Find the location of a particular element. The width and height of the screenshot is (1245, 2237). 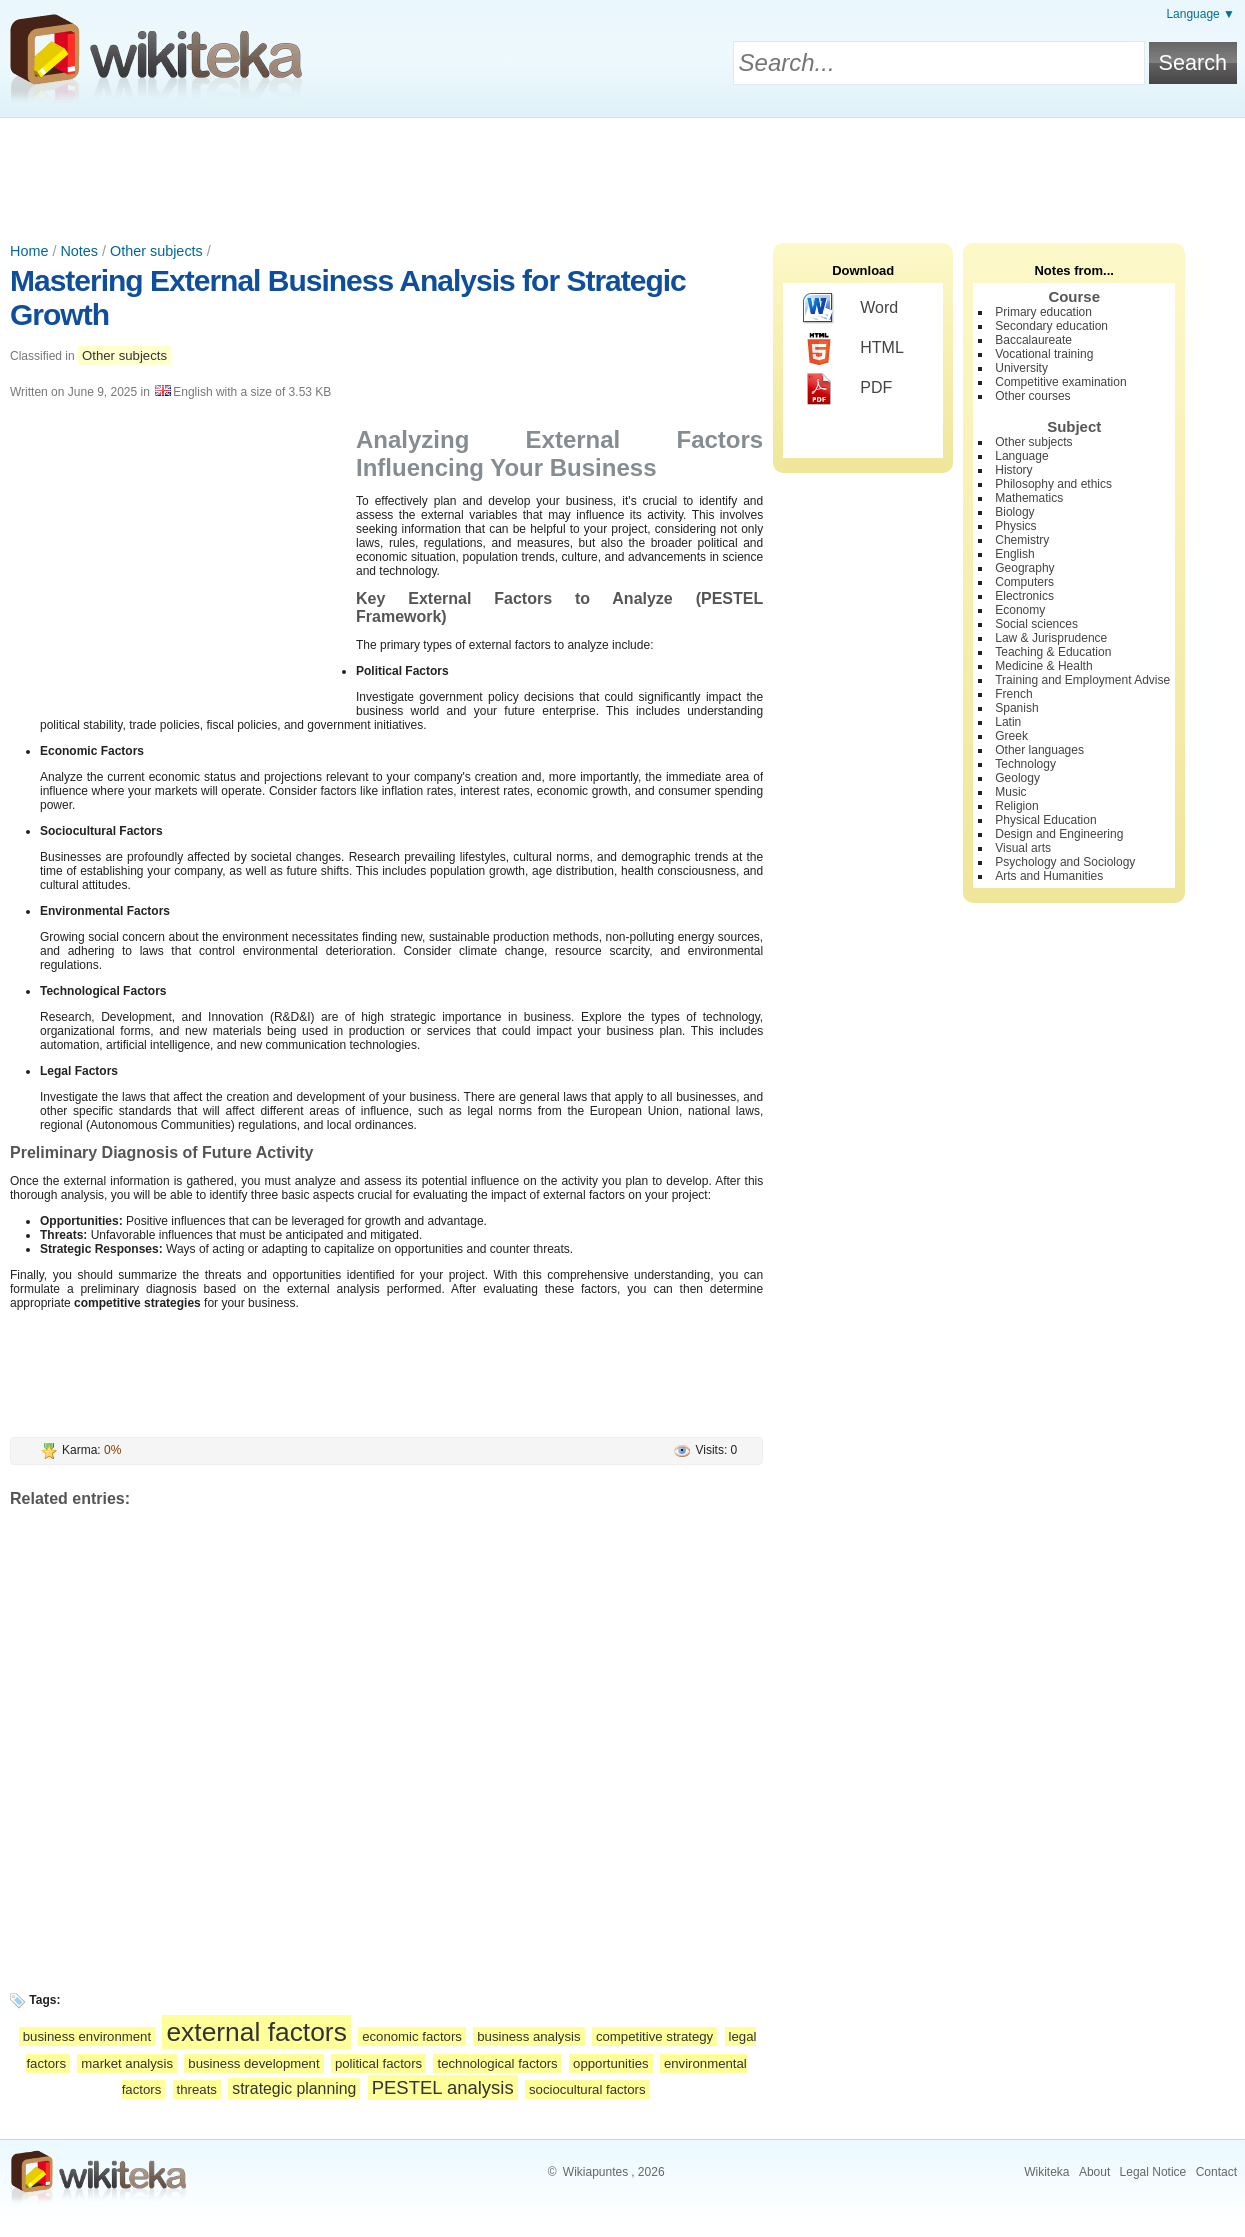

Law & Jurisprudence is located at coordinates (1051, 638).